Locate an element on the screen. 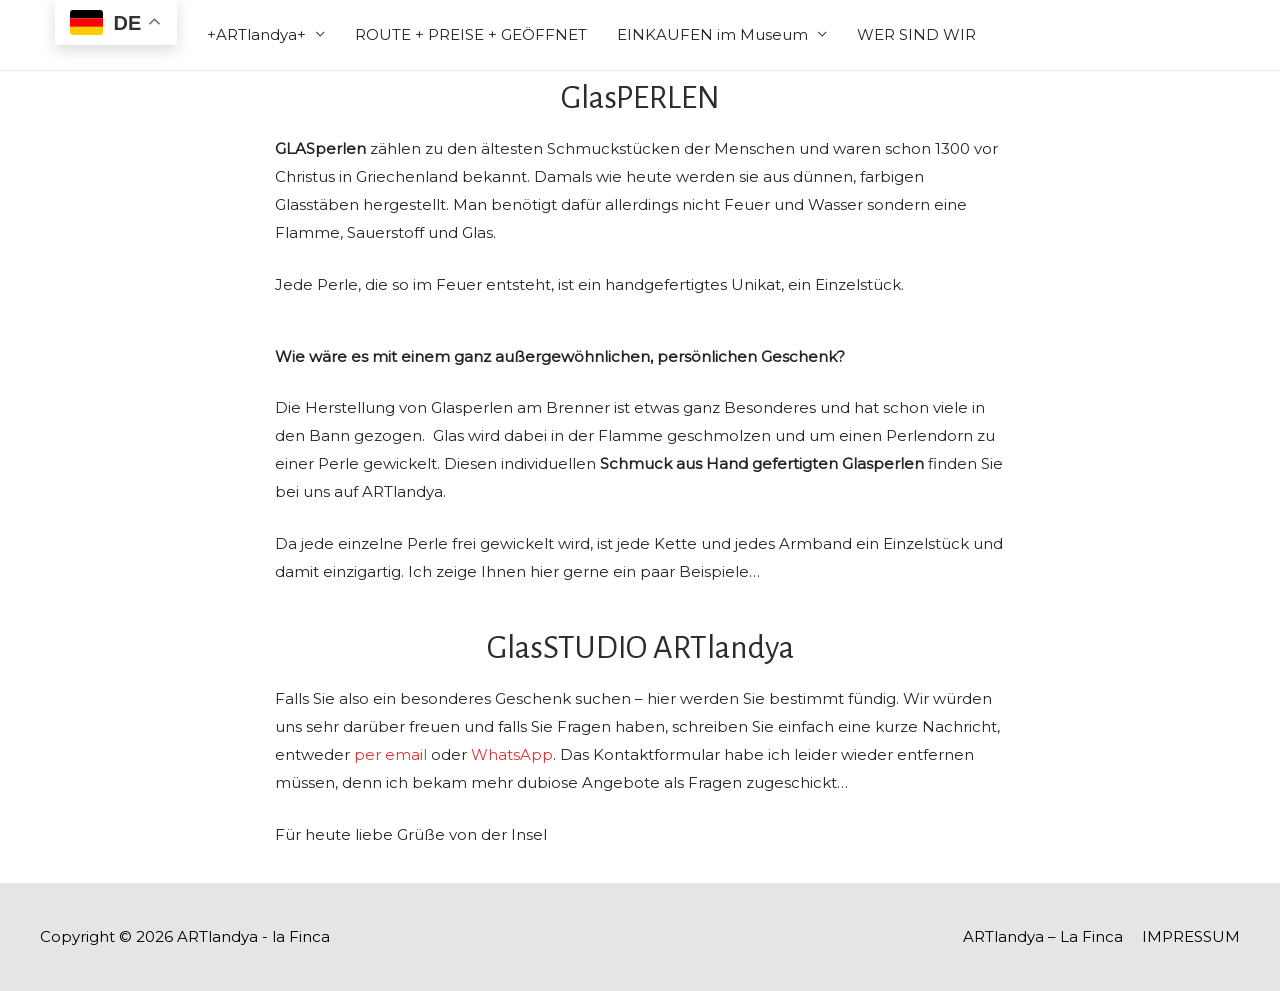  EINKAUFEN im Museum is located at coordinates (712, 34).